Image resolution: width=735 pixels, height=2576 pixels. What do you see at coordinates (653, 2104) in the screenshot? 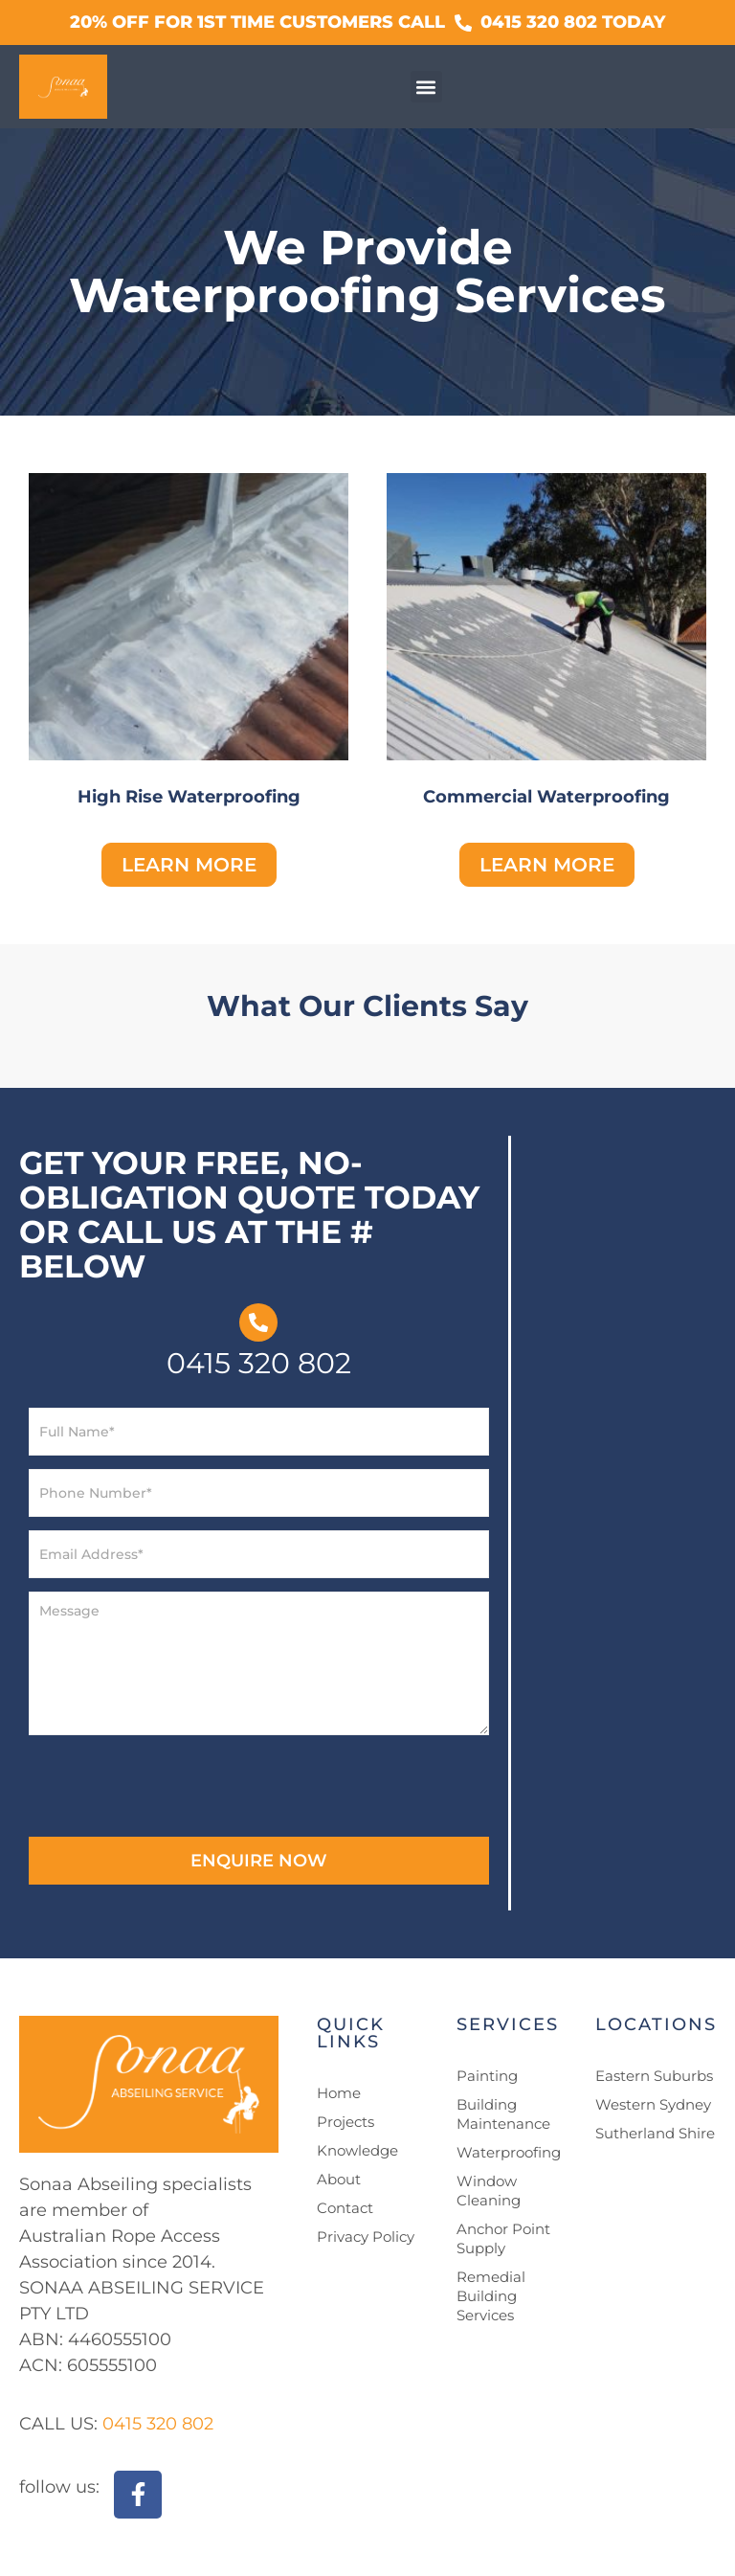
I see `Western Sydney` at bounding box center [653, 2104].